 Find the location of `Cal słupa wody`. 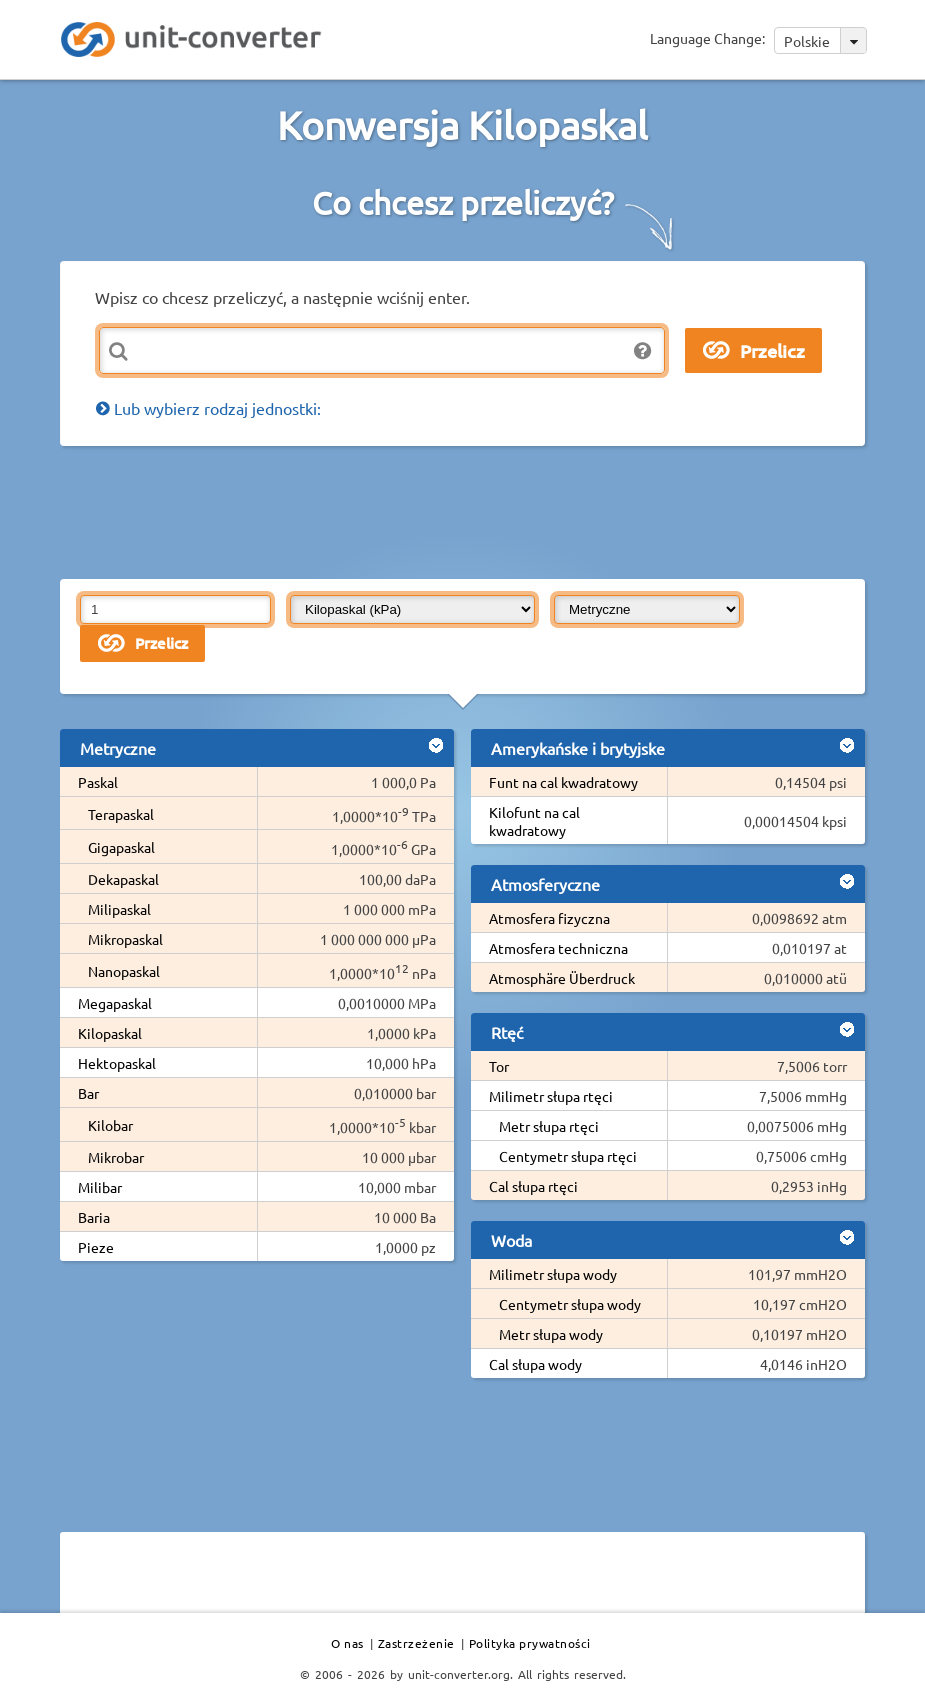

Cal słupa wody is located at coordinates (535, 1364).